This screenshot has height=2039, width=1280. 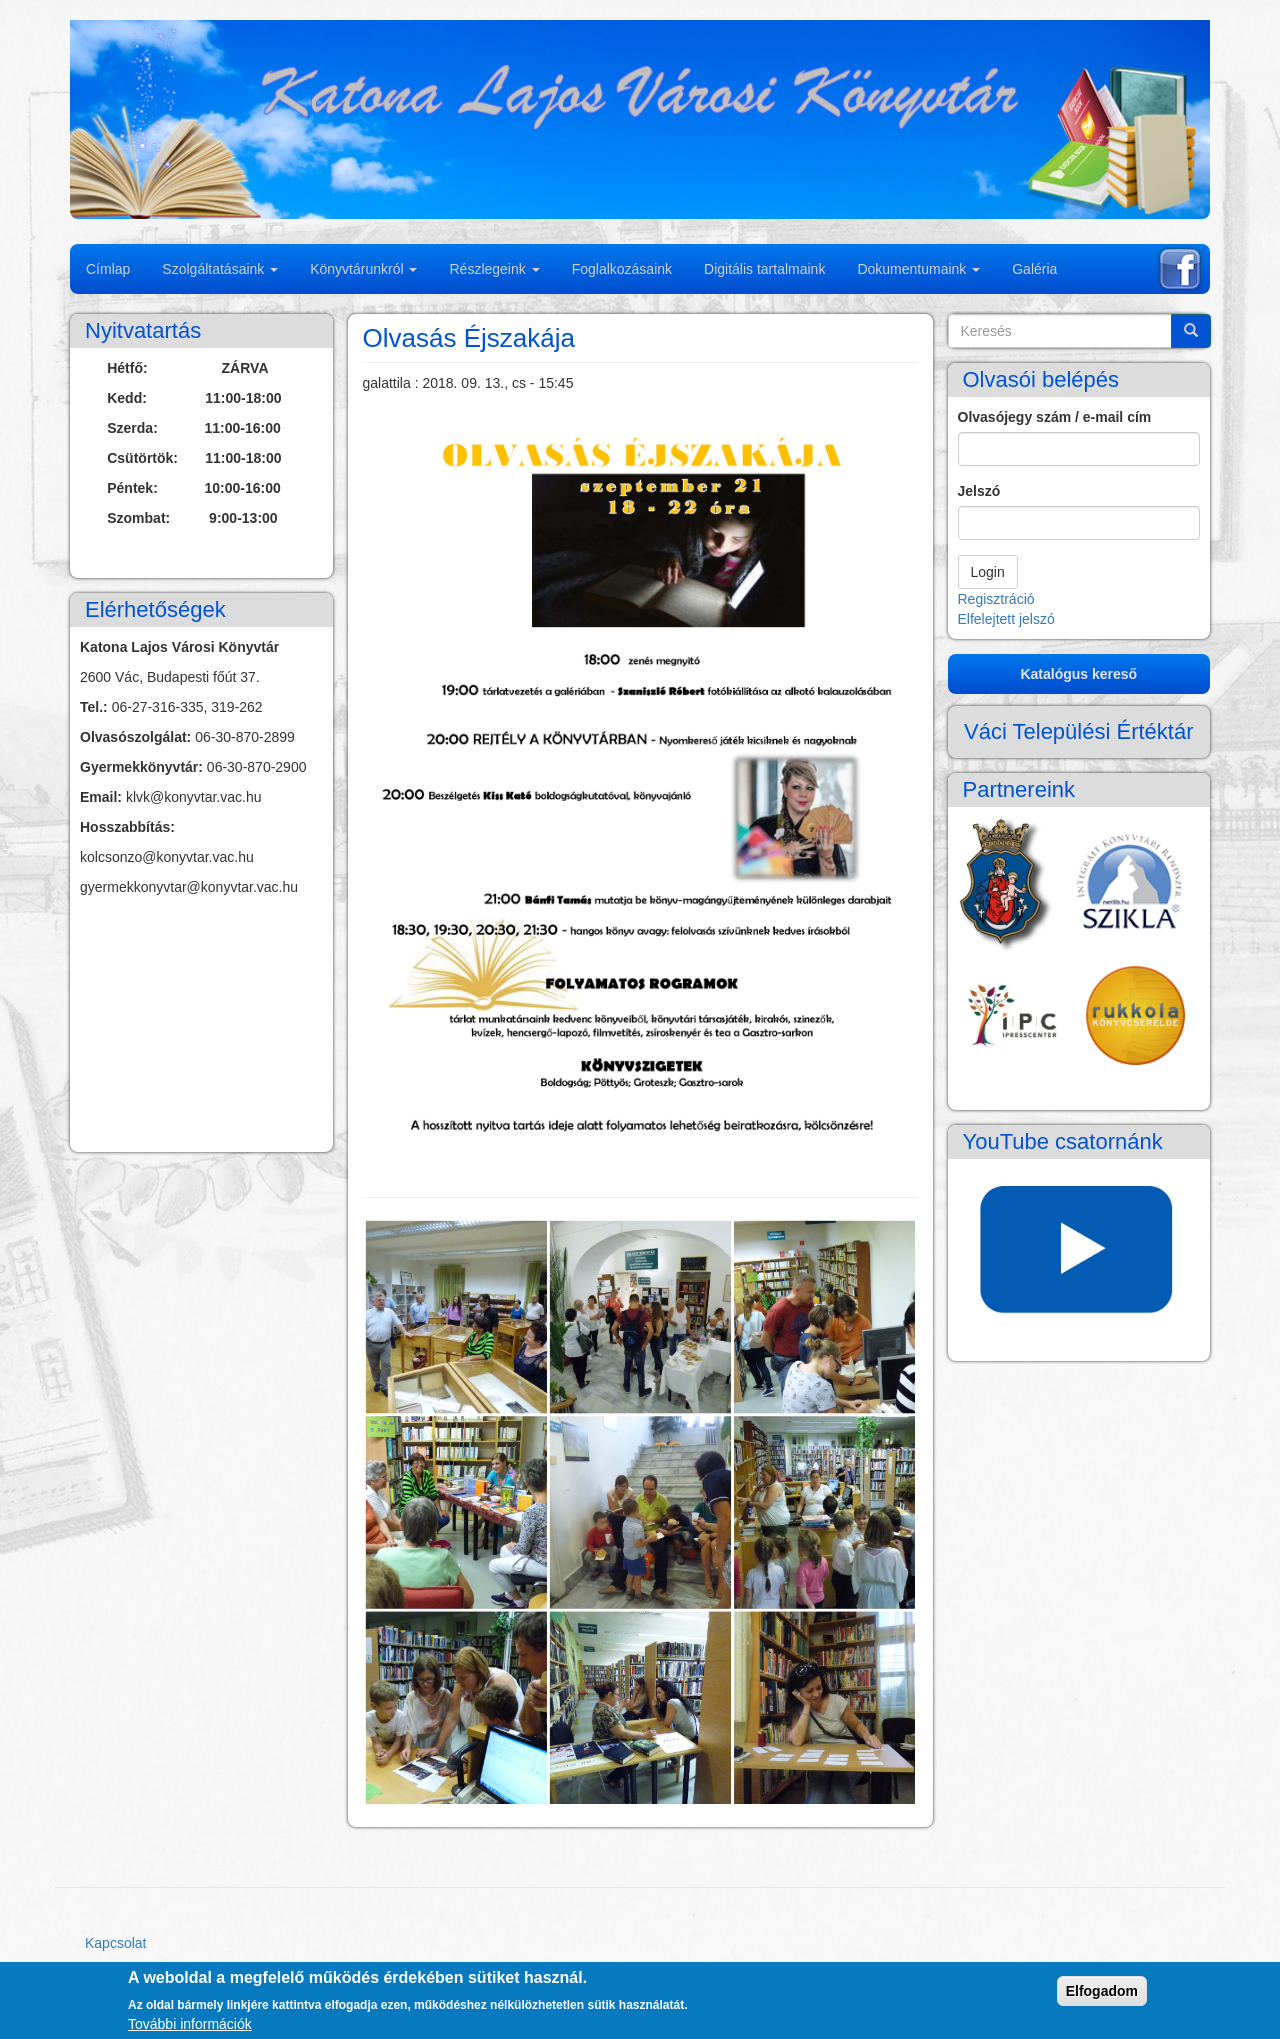 What do you see at coordinates (1006, 619) in the screenshot?
I see `Elfelejtett jelszó` at bounding box center [1006, 619].